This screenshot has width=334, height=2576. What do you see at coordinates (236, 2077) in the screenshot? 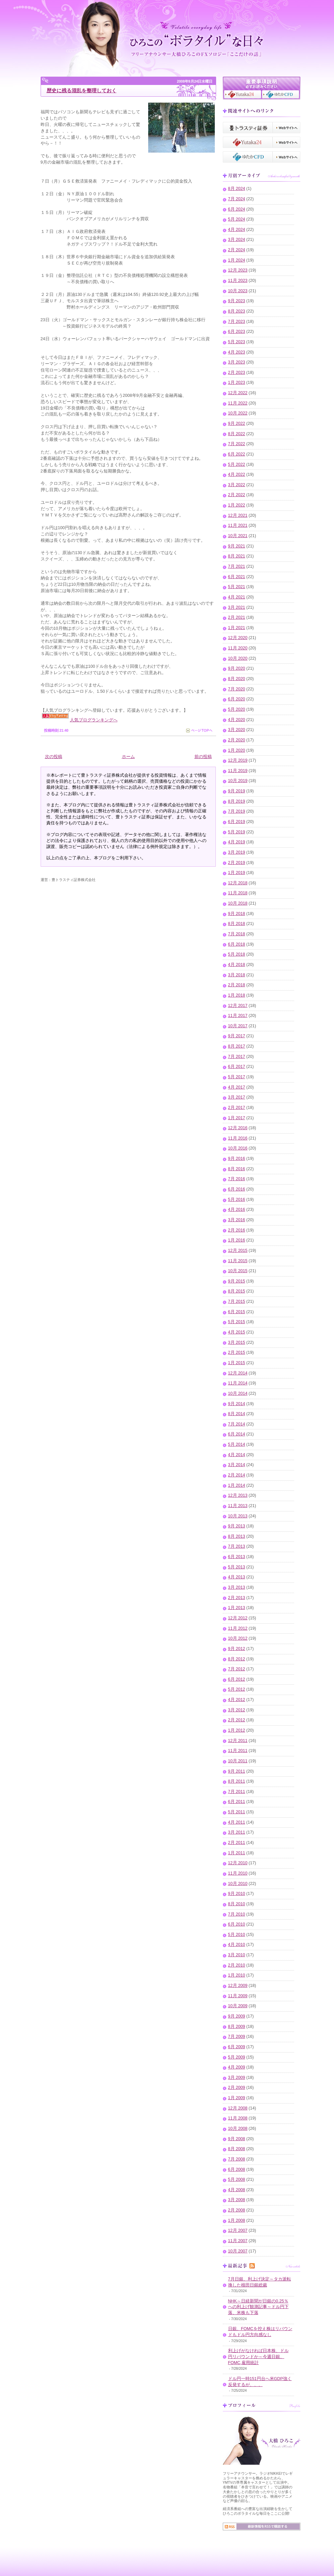
I see `3月 2009` at bounding box center [236, 2077].